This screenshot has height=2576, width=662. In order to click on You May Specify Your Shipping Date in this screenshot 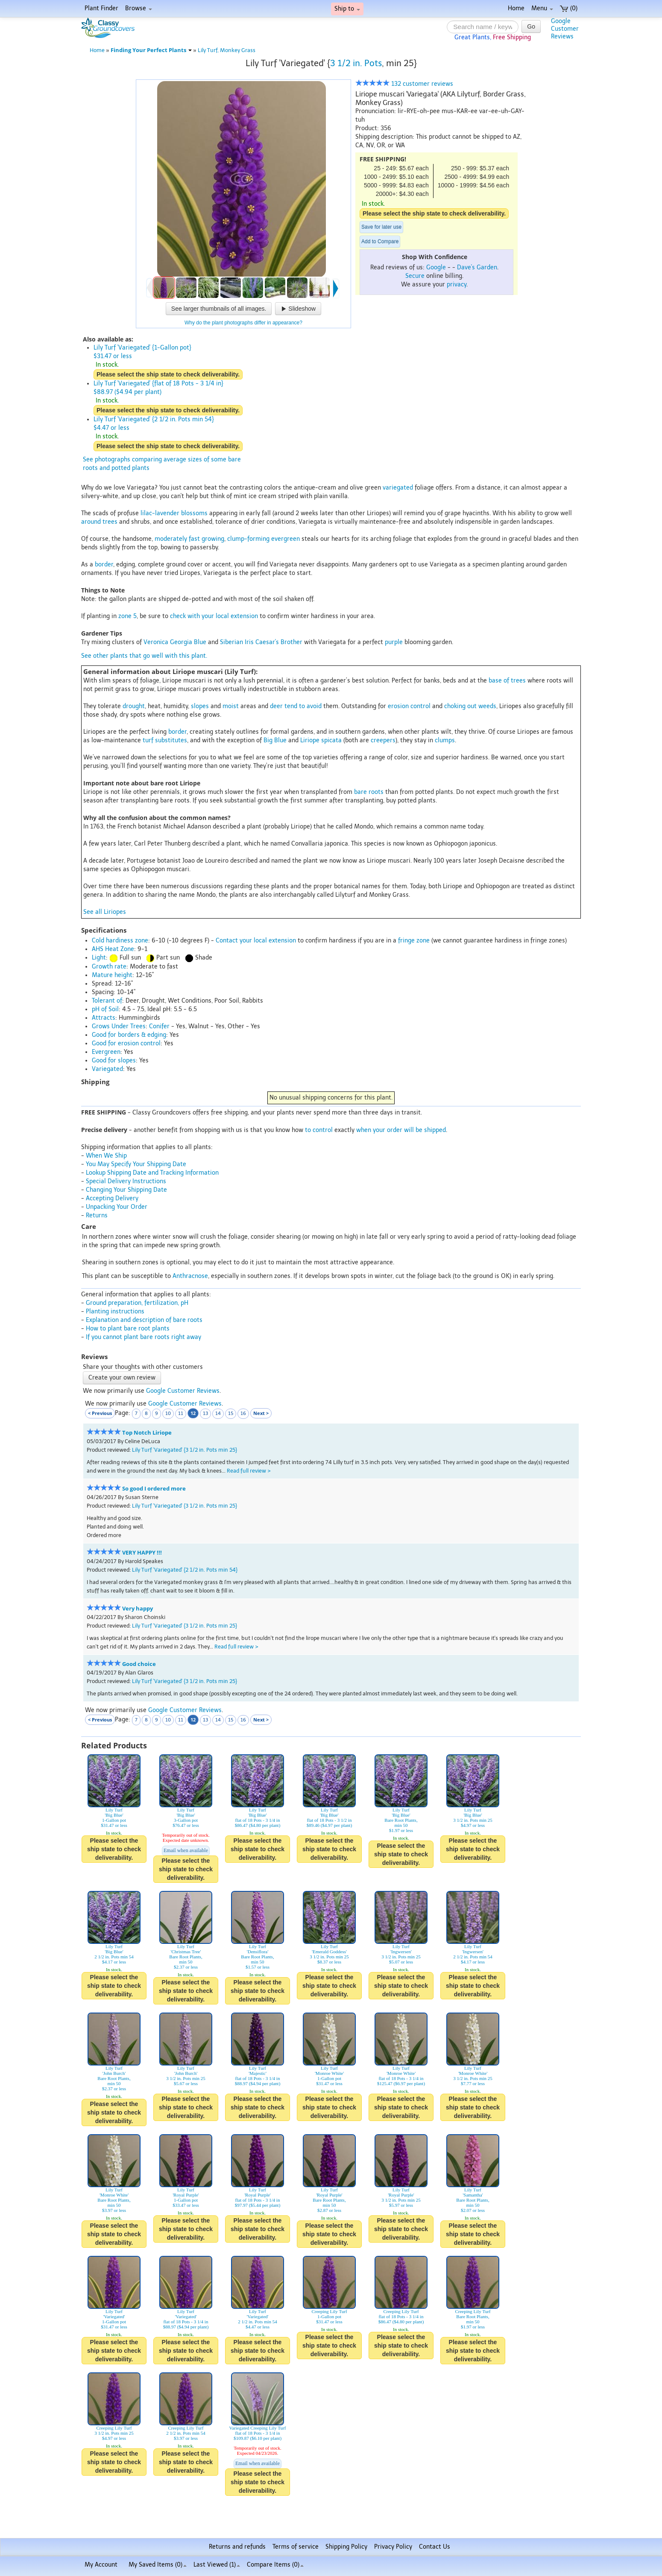, I will do `click(136, 1164)`.